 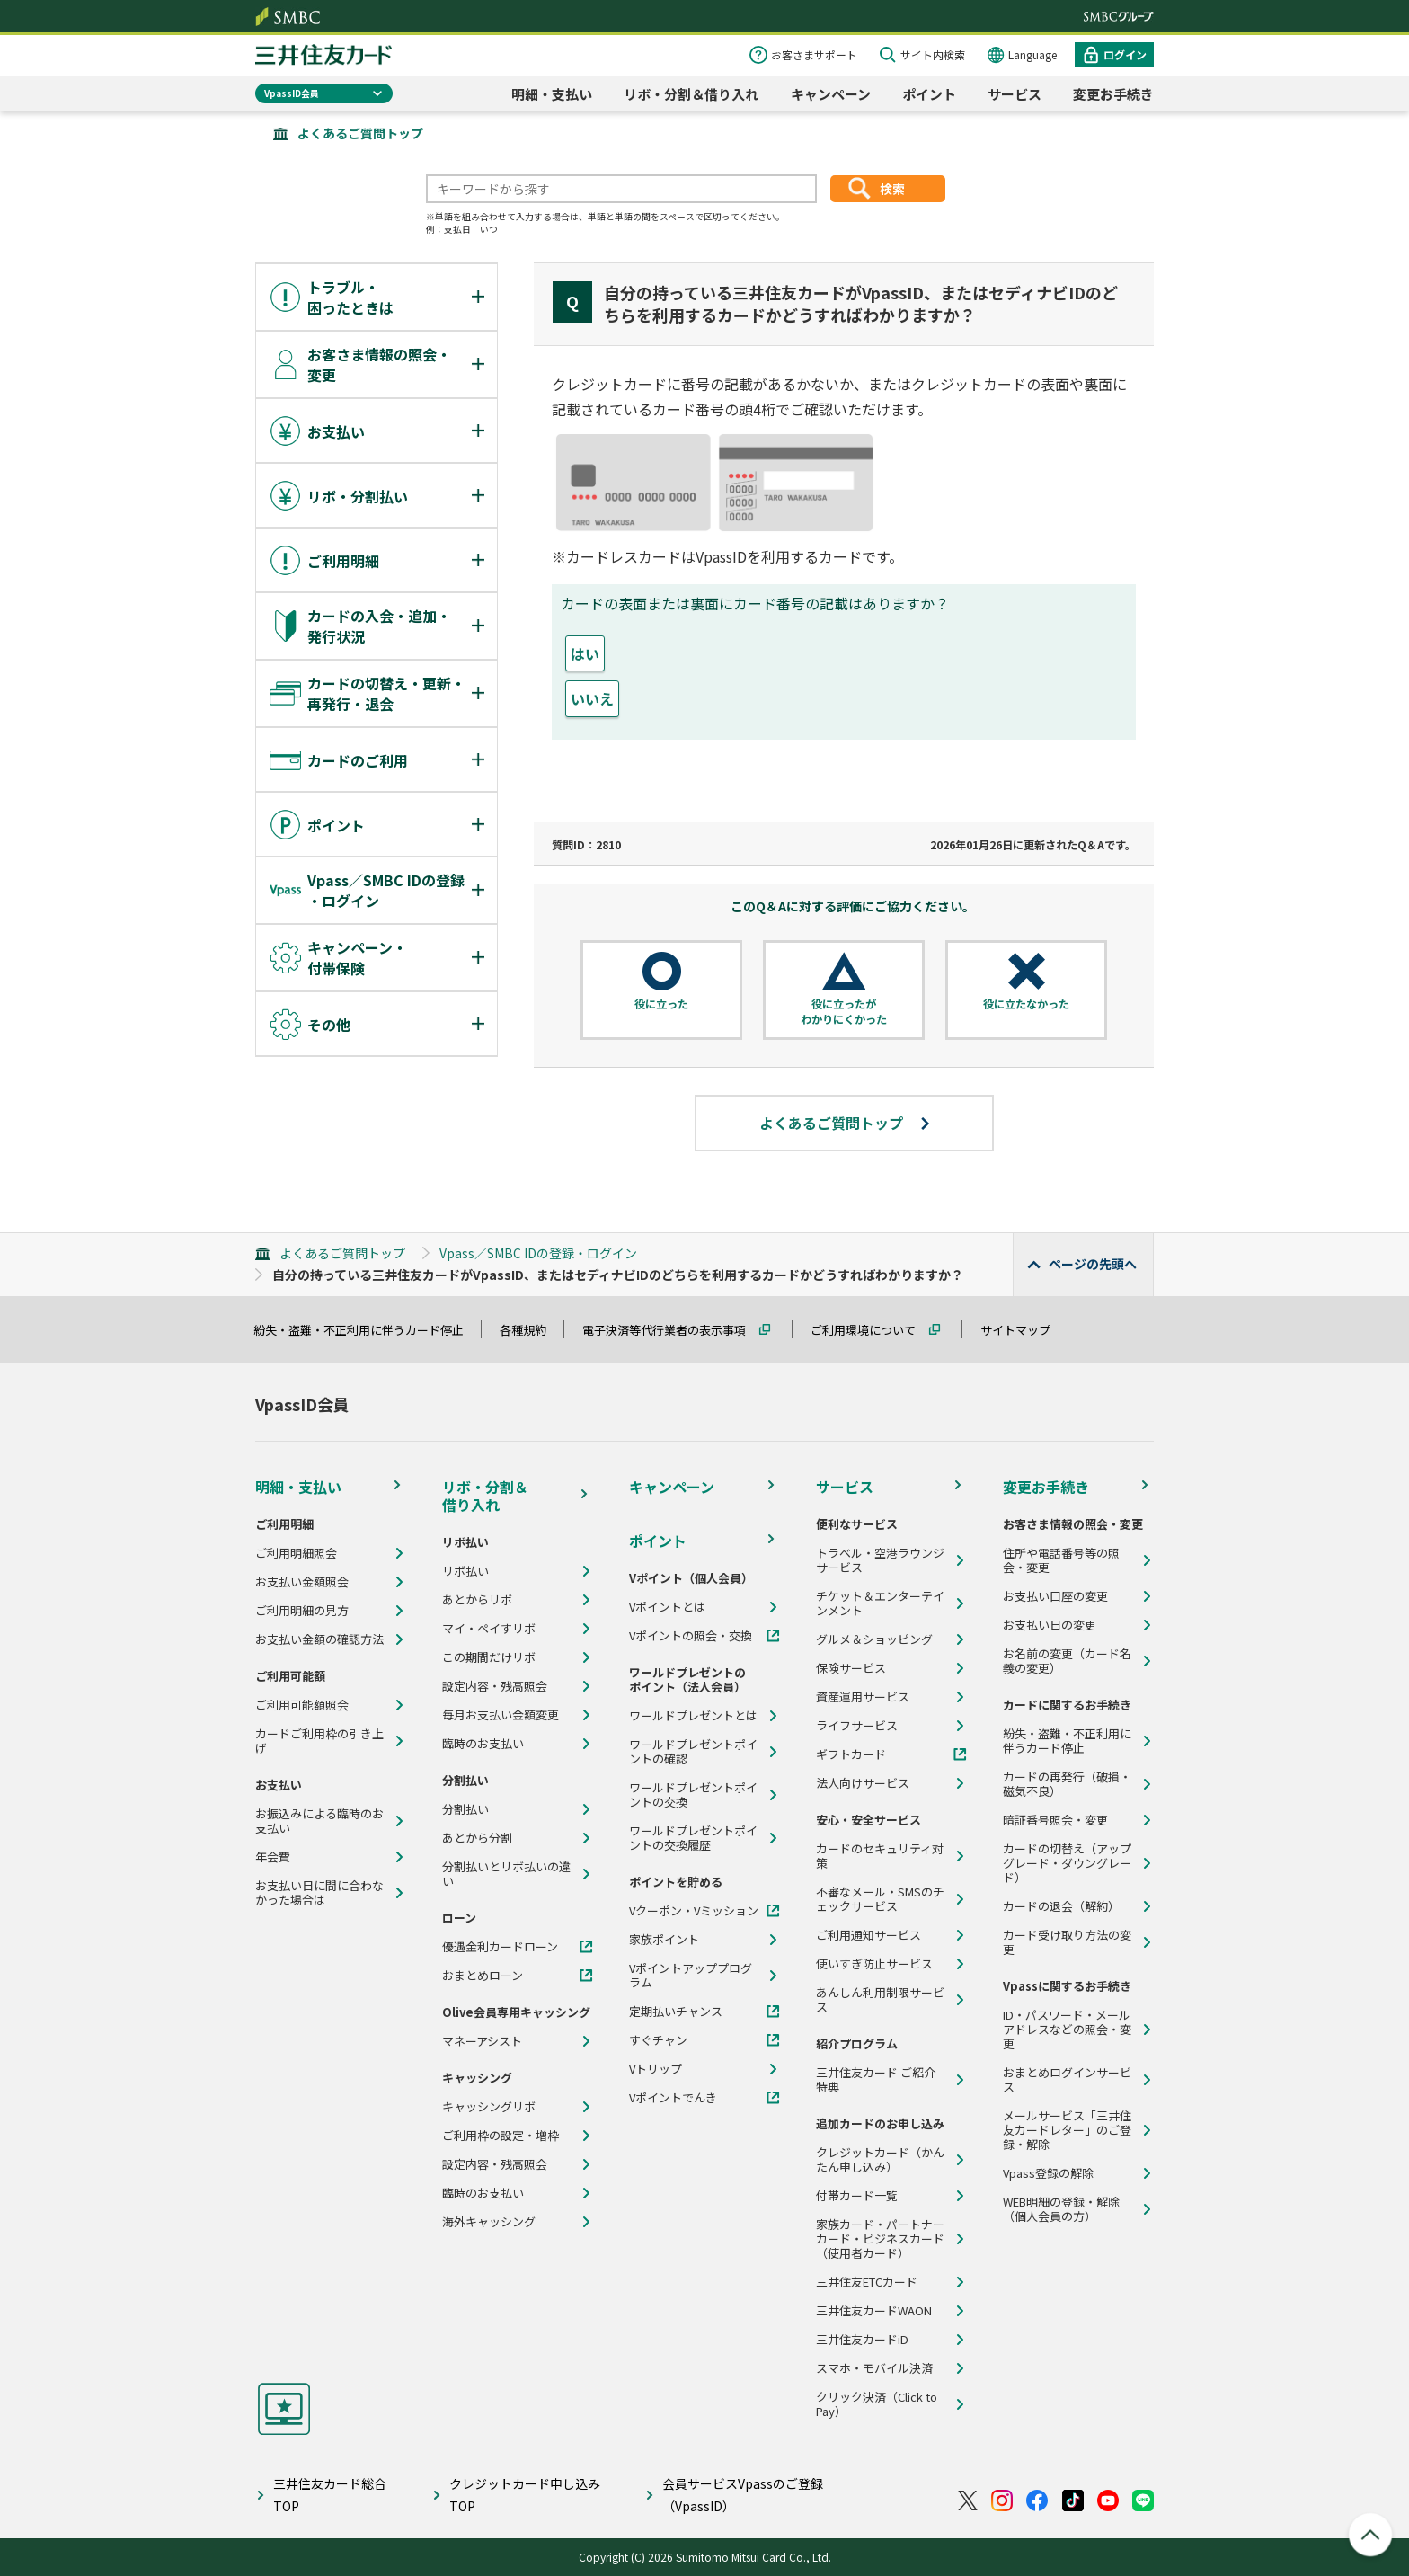 I want to click on ログイン, so click(x=1125, y=54).